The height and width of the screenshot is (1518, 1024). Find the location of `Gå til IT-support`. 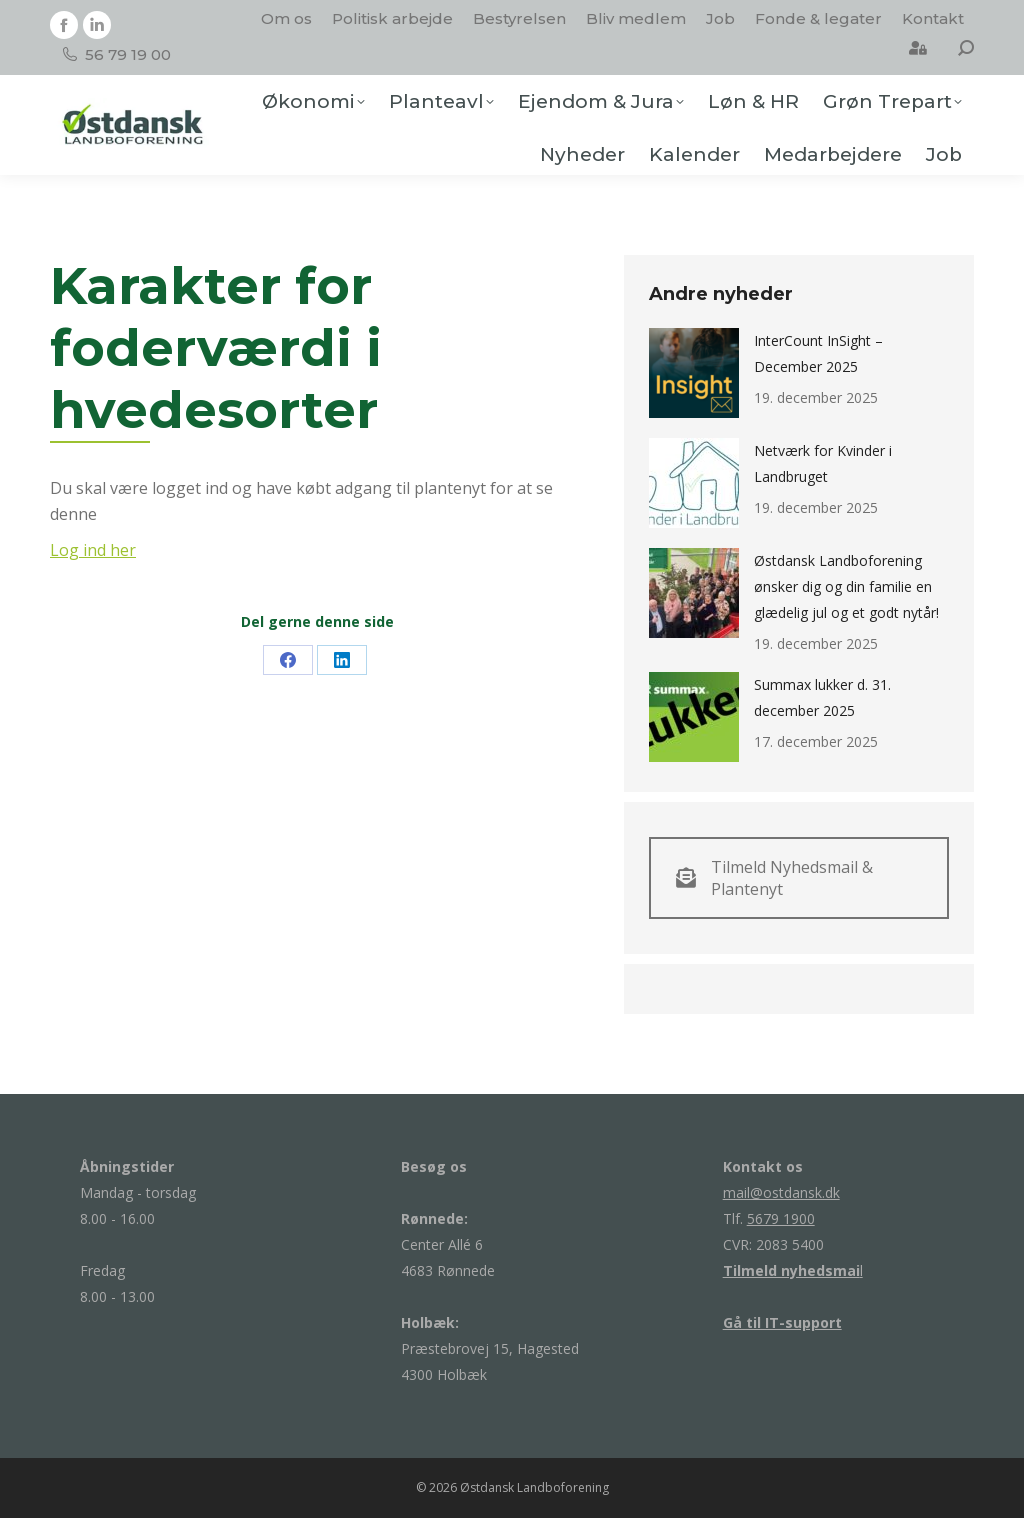

Gå til IT-support is located at coordinates (782, 1322).